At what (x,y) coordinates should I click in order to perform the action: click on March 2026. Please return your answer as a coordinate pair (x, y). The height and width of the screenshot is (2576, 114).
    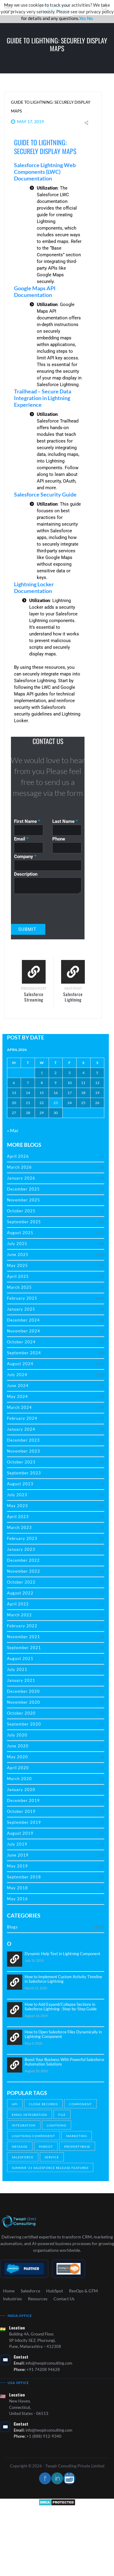
    Looking at the image, I should click on (19, 1167).